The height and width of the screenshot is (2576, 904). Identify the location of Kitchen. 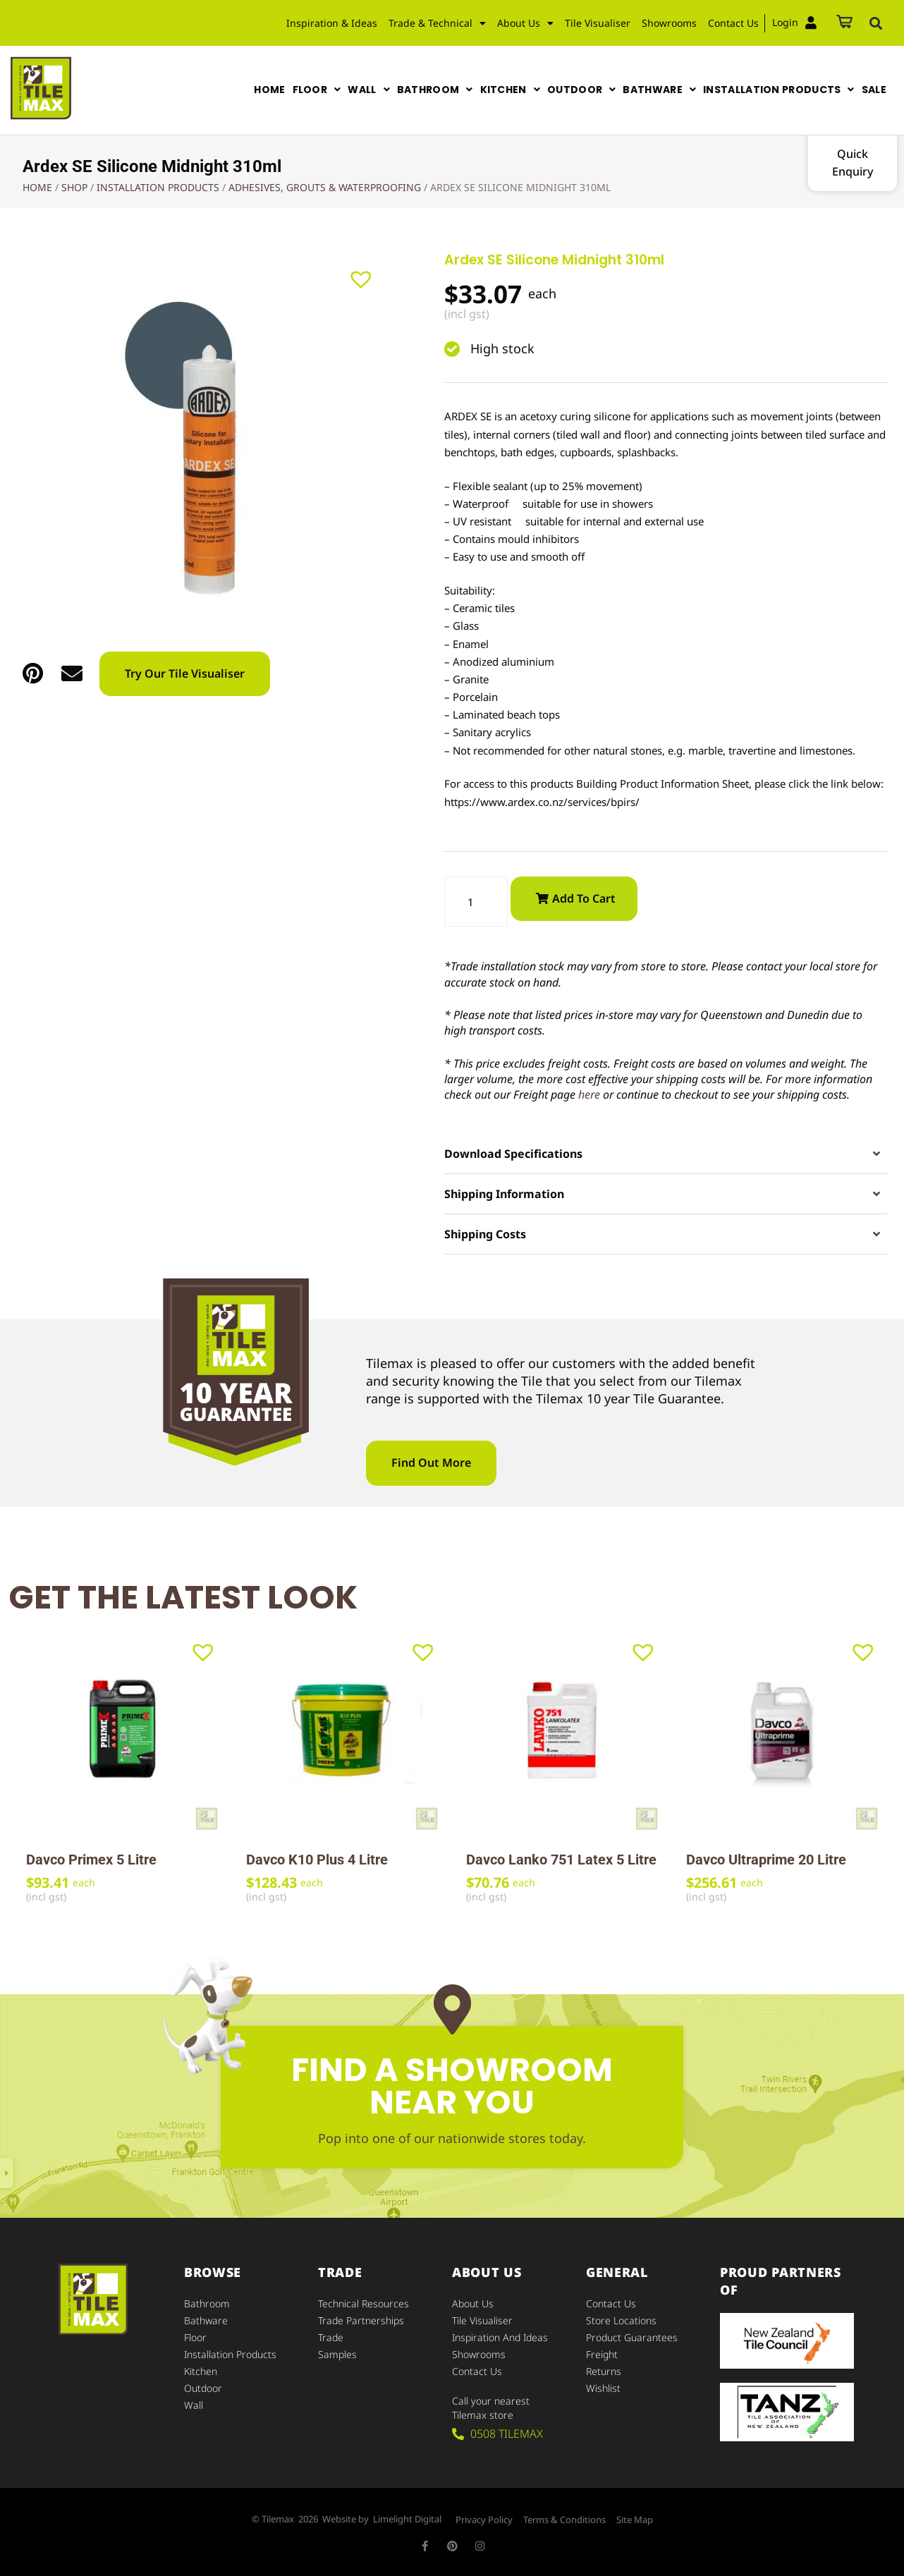
(200, 2371).